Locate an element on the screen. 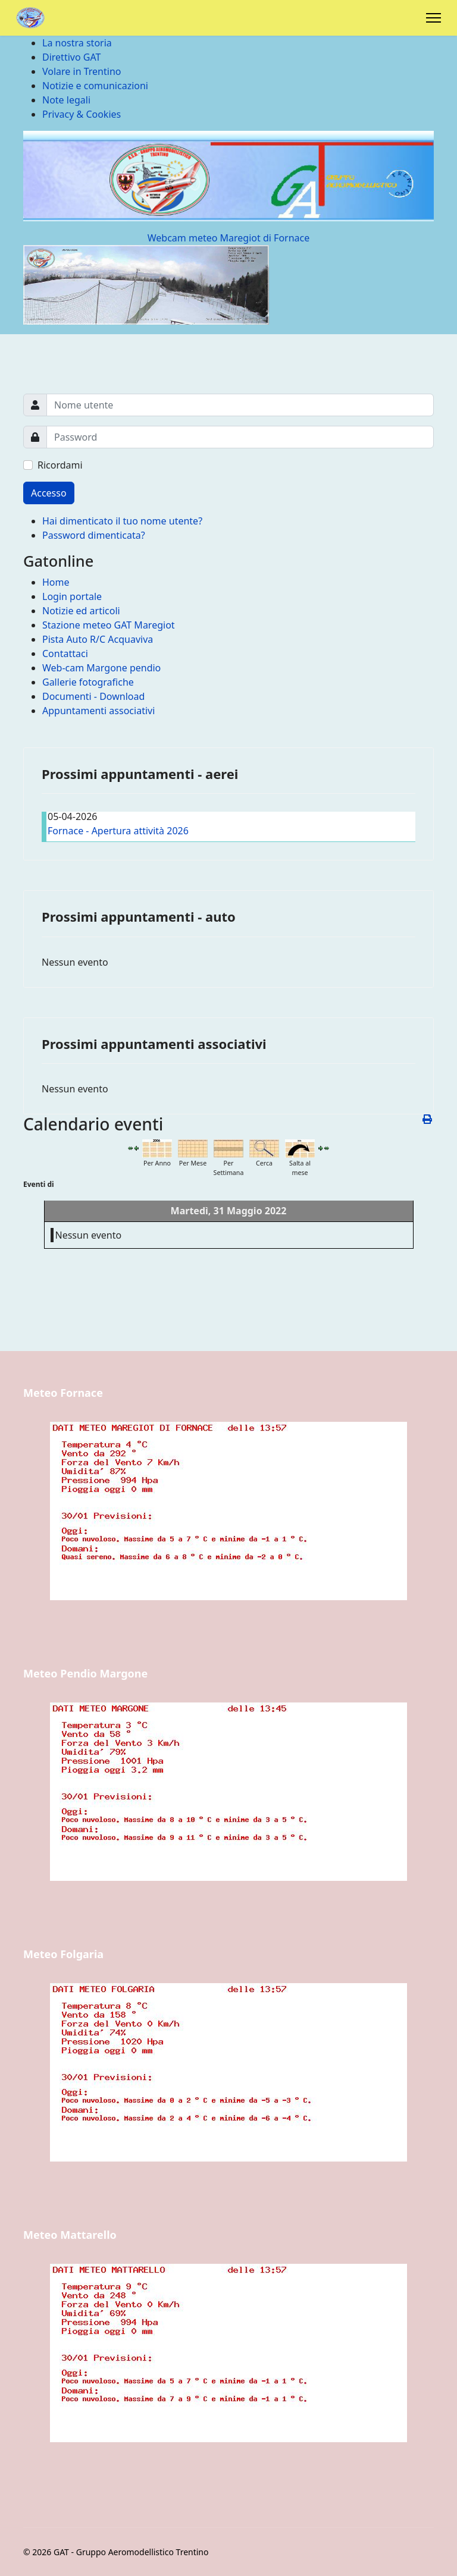  Hai dimenticato il tuo nome utente? is located at coordinates (122, 520).